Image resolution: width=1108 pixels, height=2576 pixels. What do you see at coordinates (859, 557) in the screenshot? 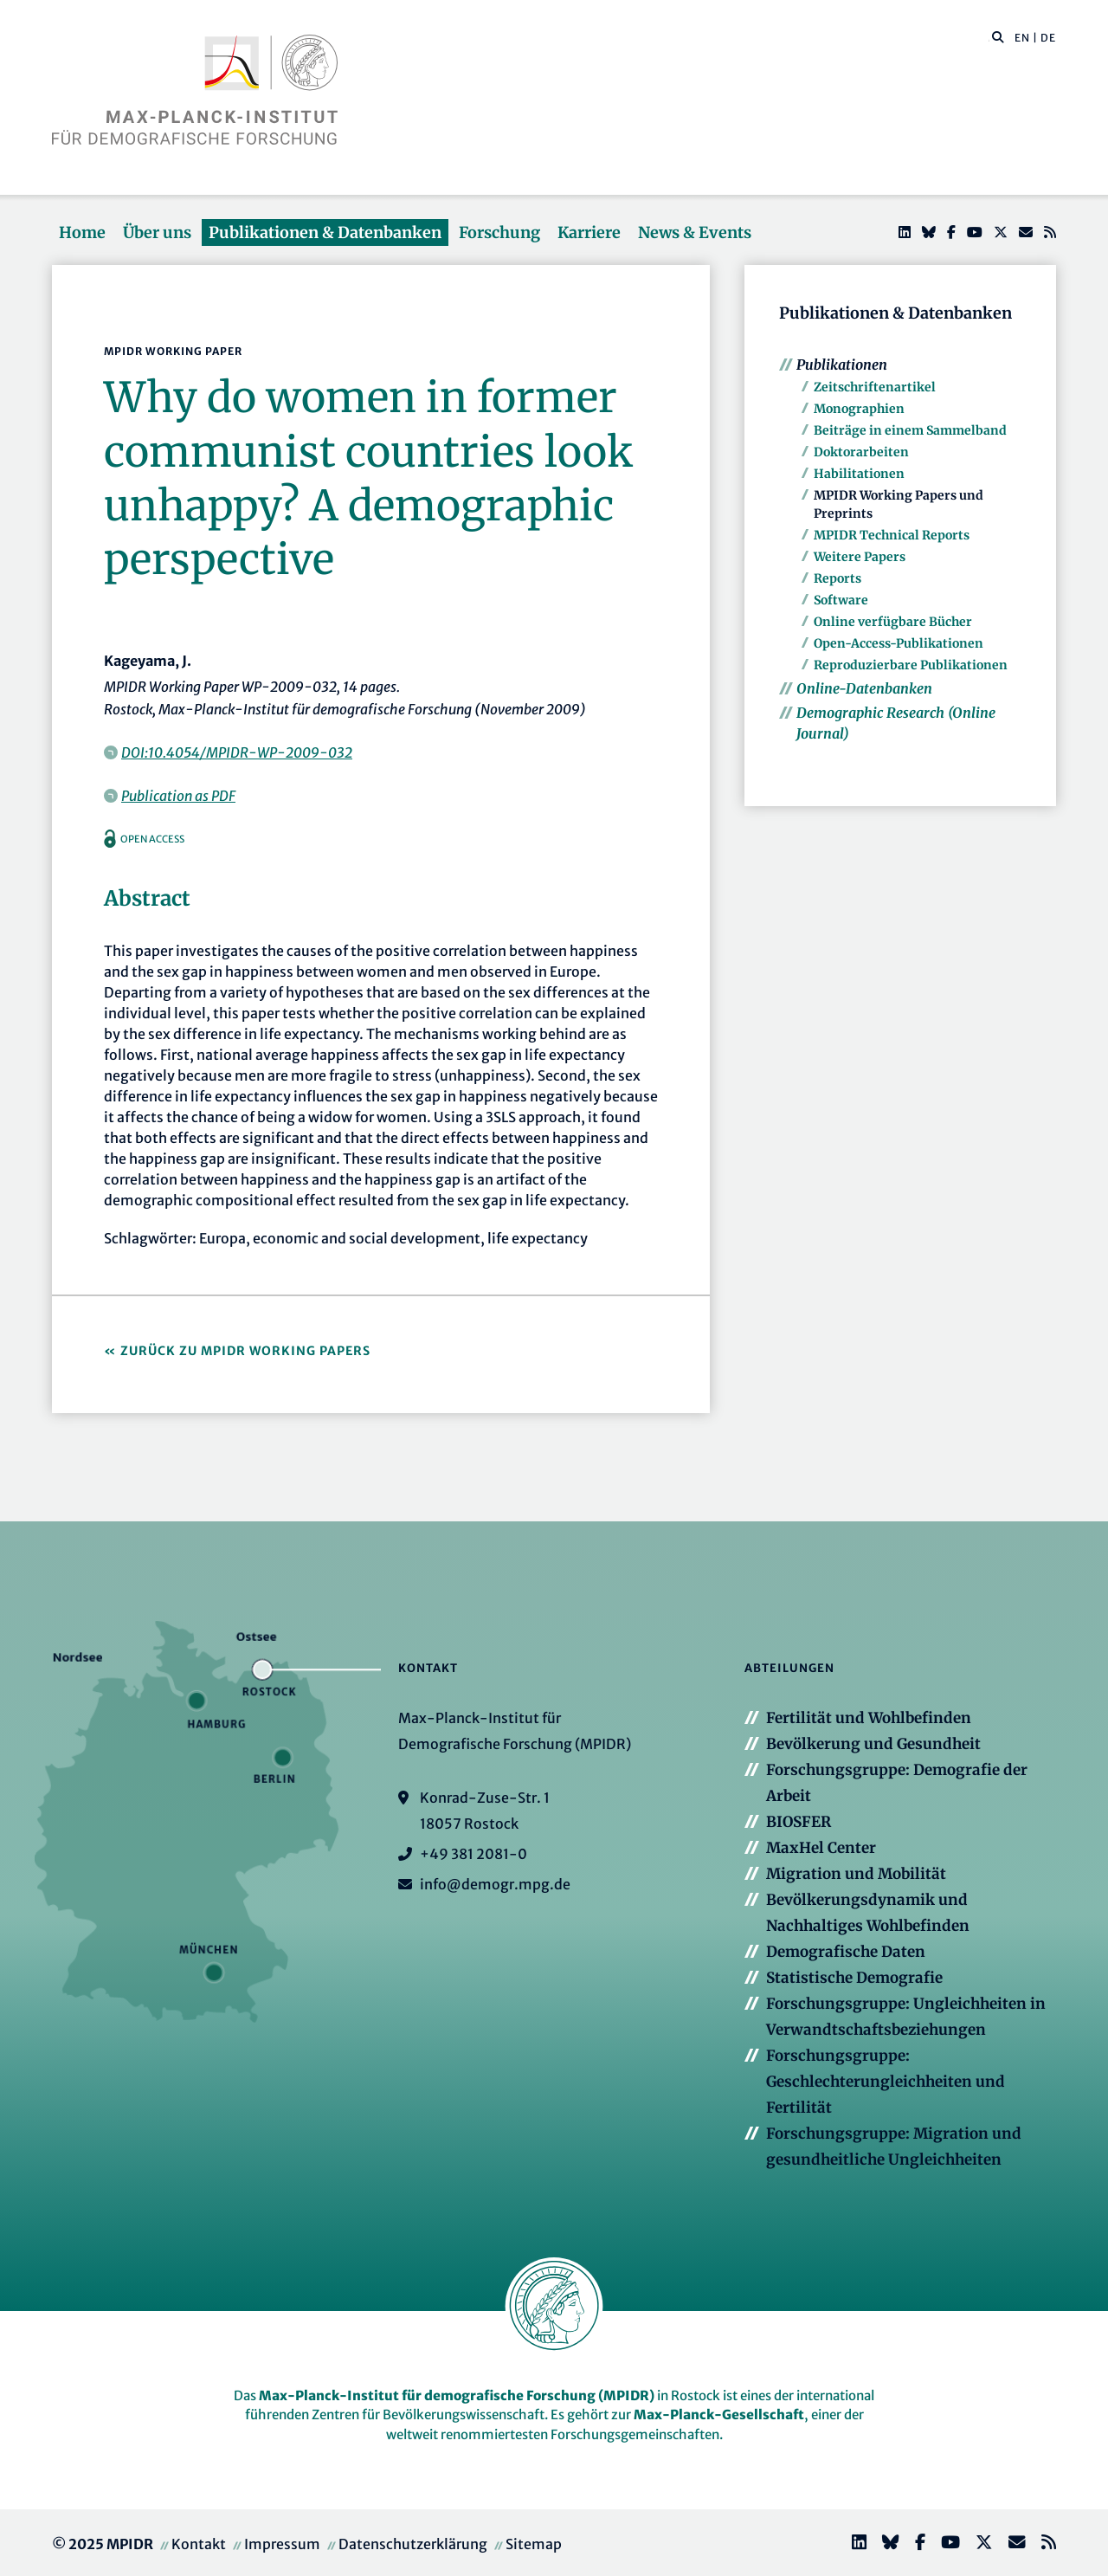
I see `Weitere Papers` at bounding box center [859, 557].